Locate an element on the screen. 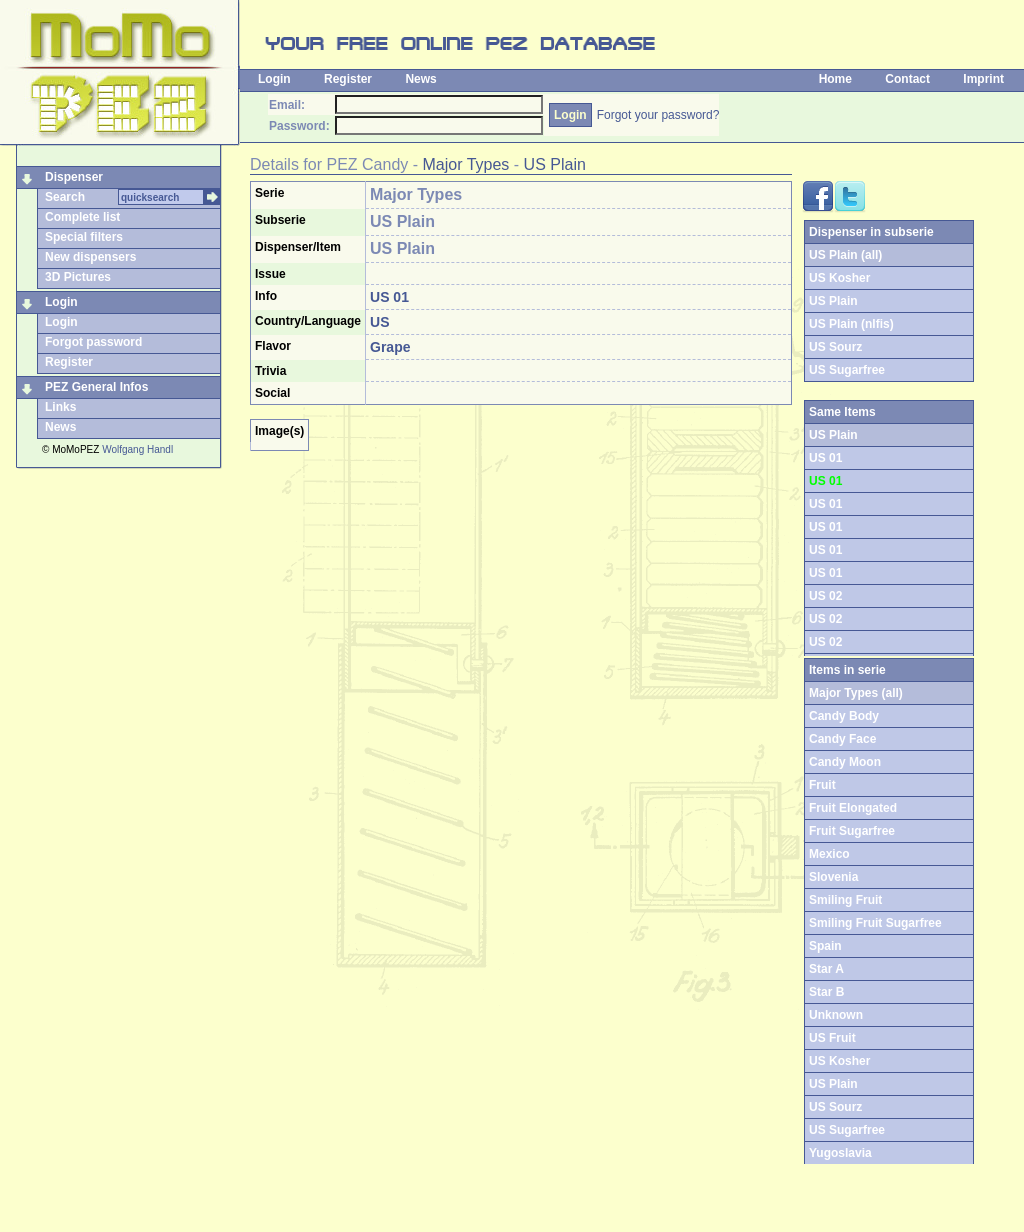  US Plain is located at coordinates (555, 164).